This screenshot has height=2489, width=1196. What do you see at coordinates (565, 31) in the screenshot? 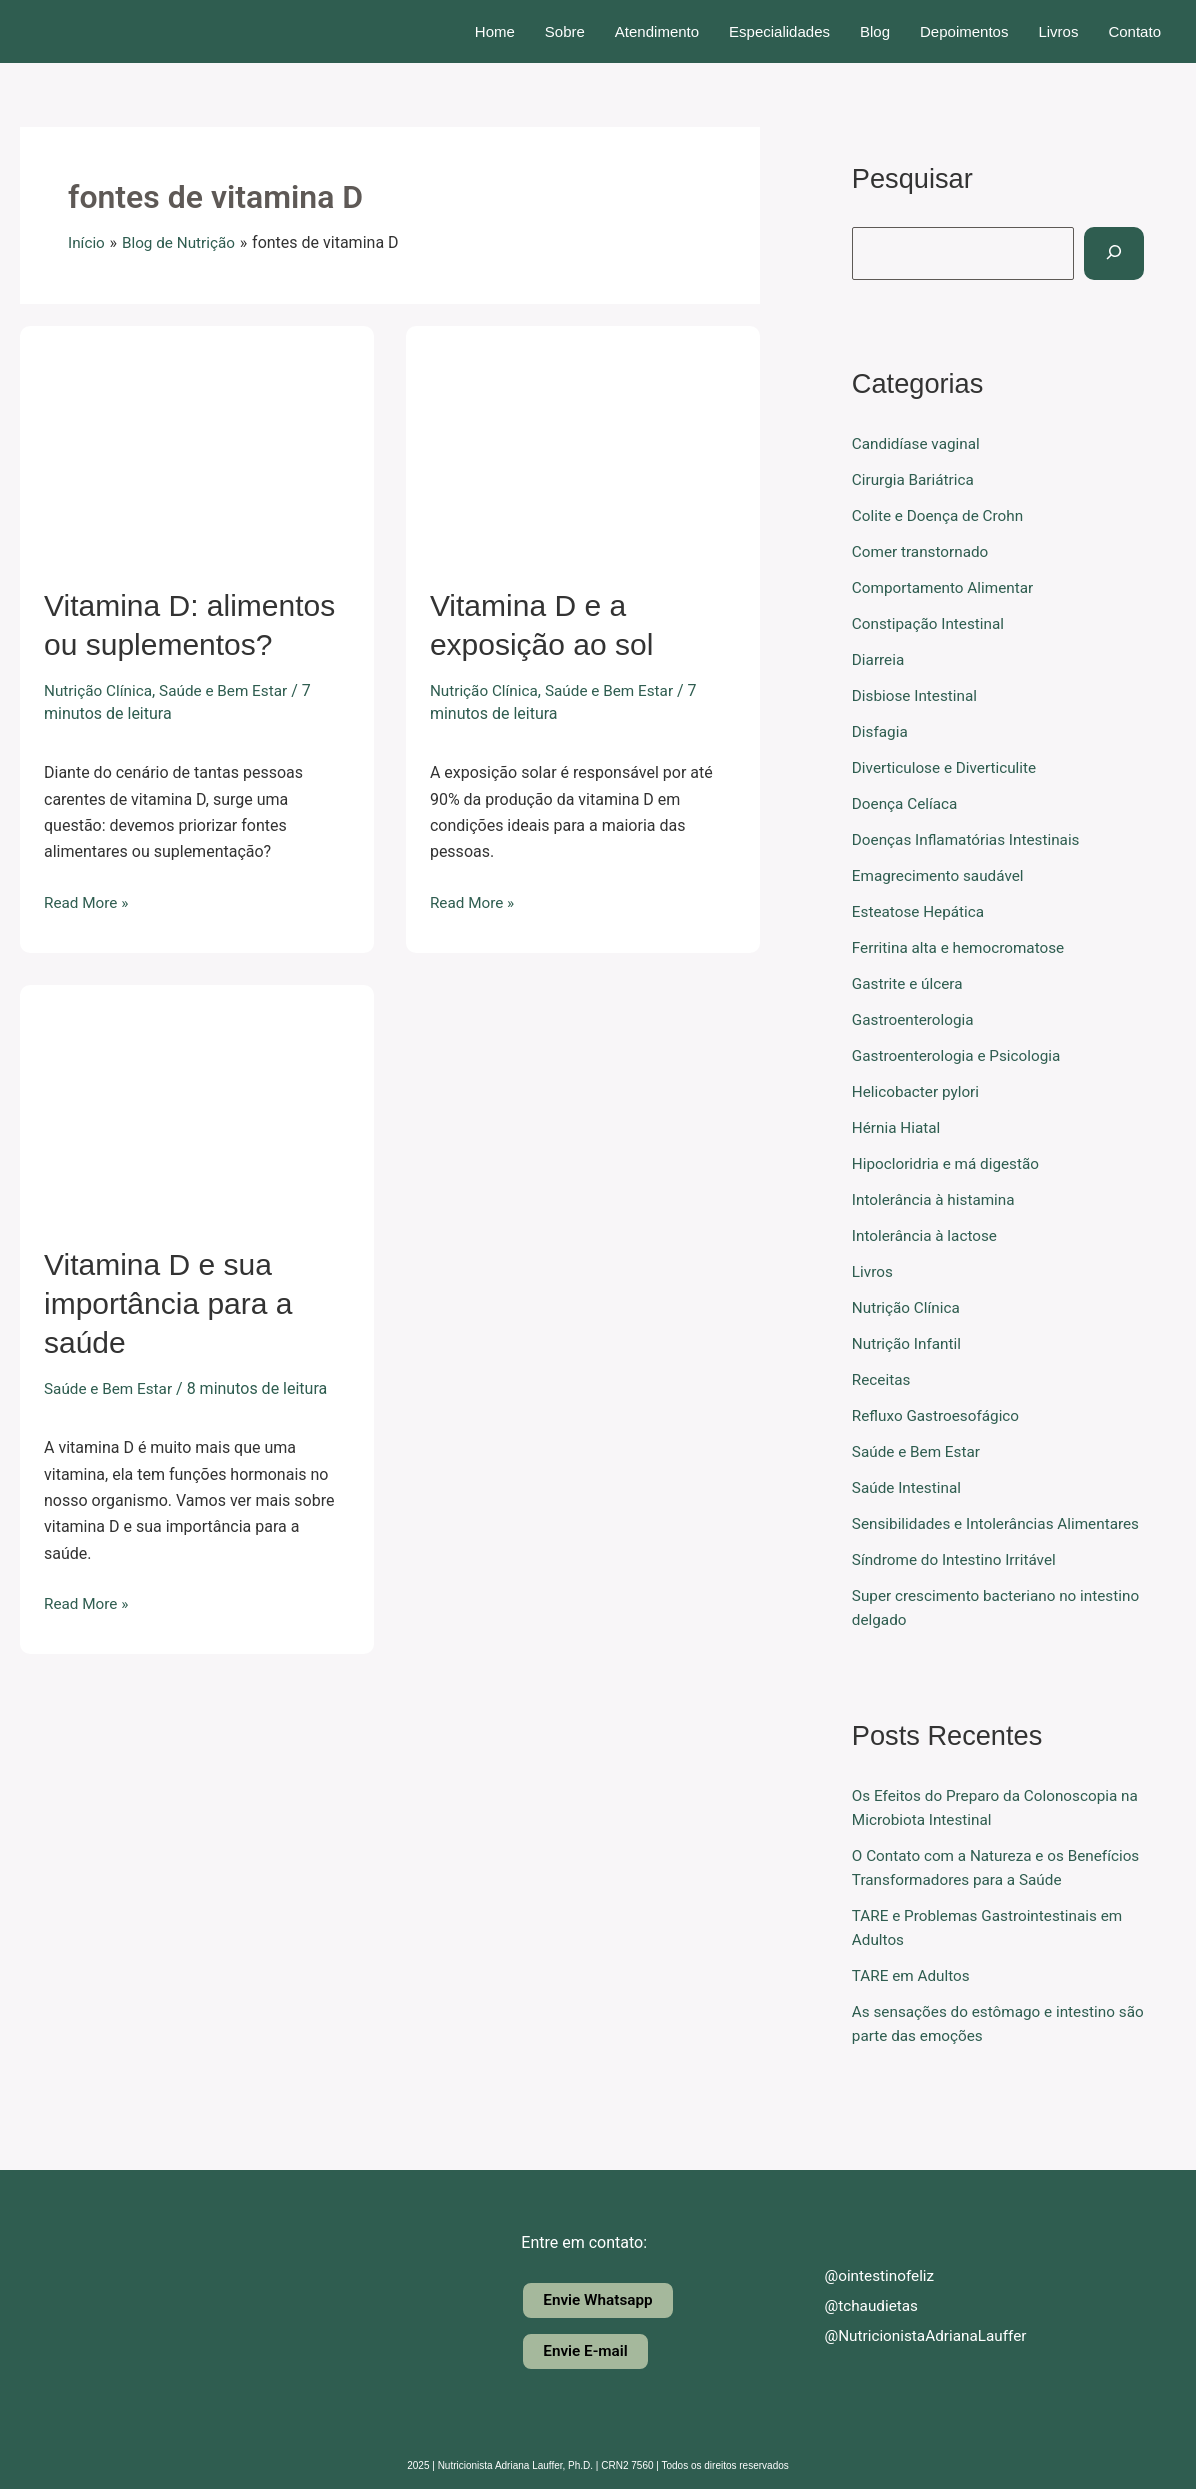
I see `Sobre` at bounding box center [565, 31].